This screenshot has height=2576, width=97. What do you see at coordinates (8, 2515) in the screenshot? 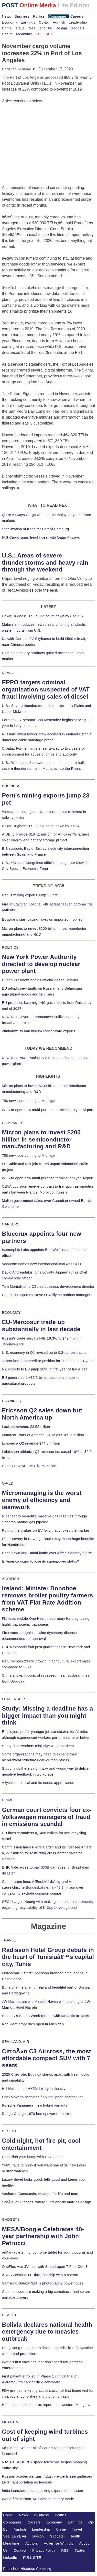
I see `Home` at bounding box center [8, 2515].